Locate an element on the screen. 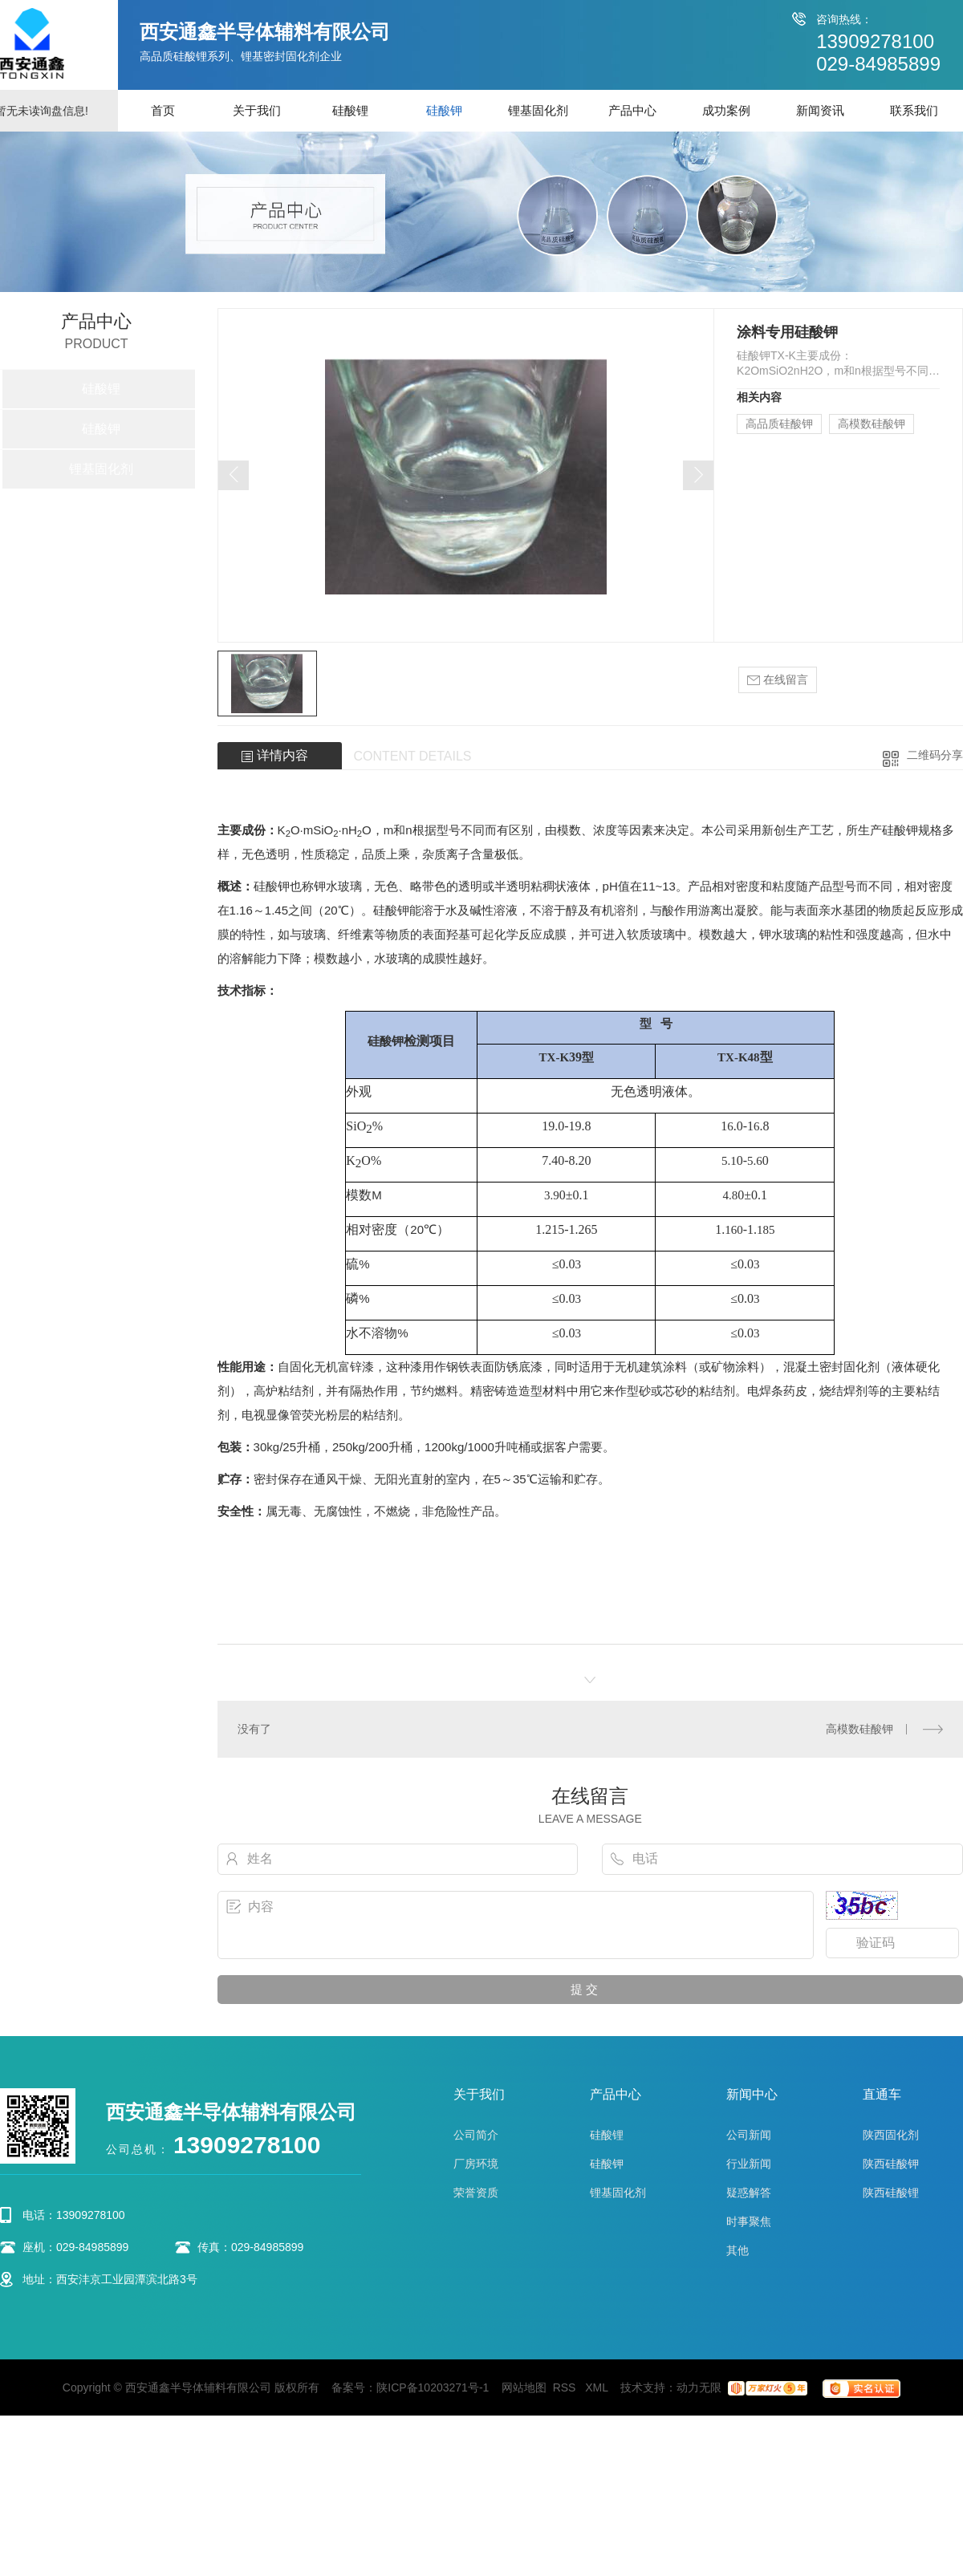 The width and height of the screenshot is (963, 2576). 联系我们 is located at coordinates (914, 110).